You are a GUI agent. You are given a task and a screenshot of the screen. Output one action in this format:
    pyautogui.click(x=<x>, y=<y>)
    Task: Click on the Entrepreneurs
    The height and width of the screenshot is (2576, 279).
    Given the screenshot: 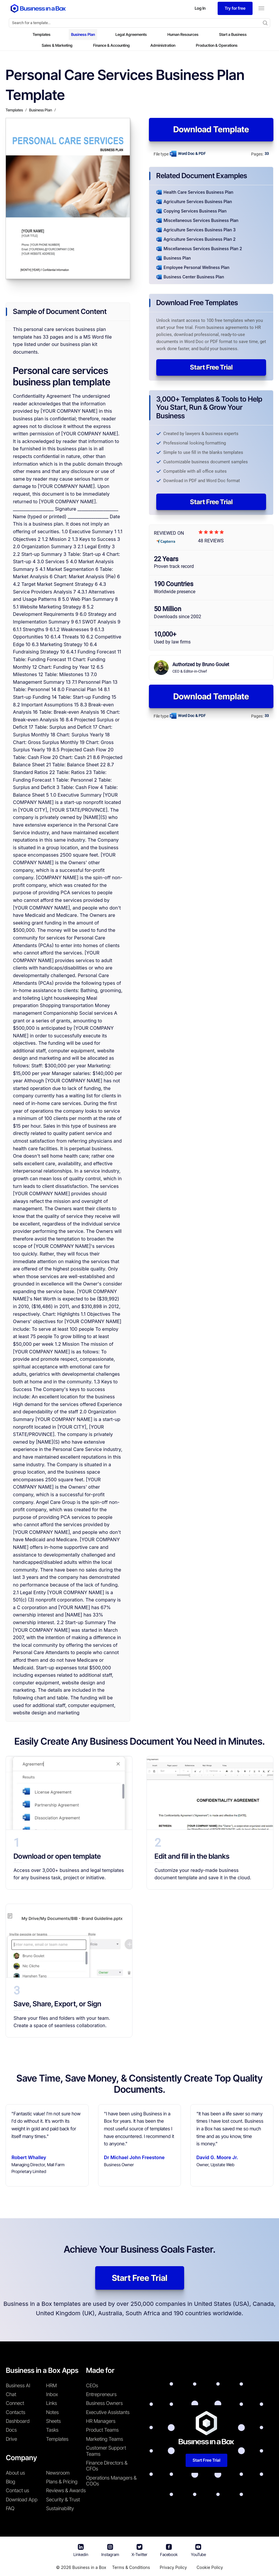 What is the action you would take?
    pyautogui.click(x=101, y=2394)
    